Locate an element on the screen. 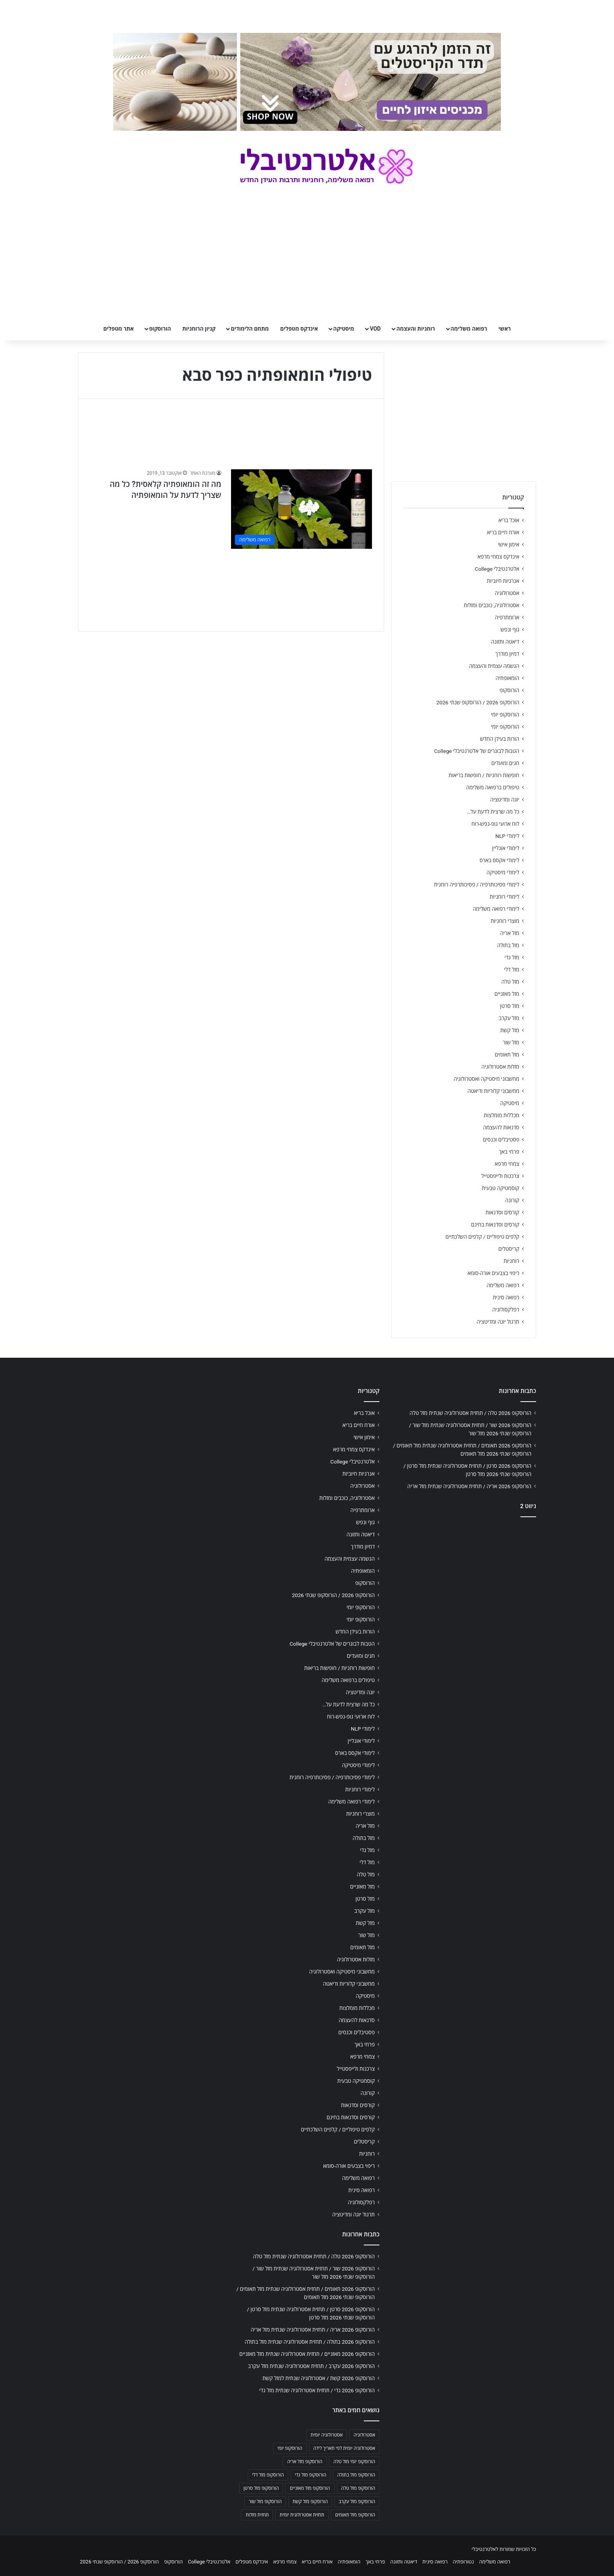  רפואה משלימה is located at coordinates (469, 329).